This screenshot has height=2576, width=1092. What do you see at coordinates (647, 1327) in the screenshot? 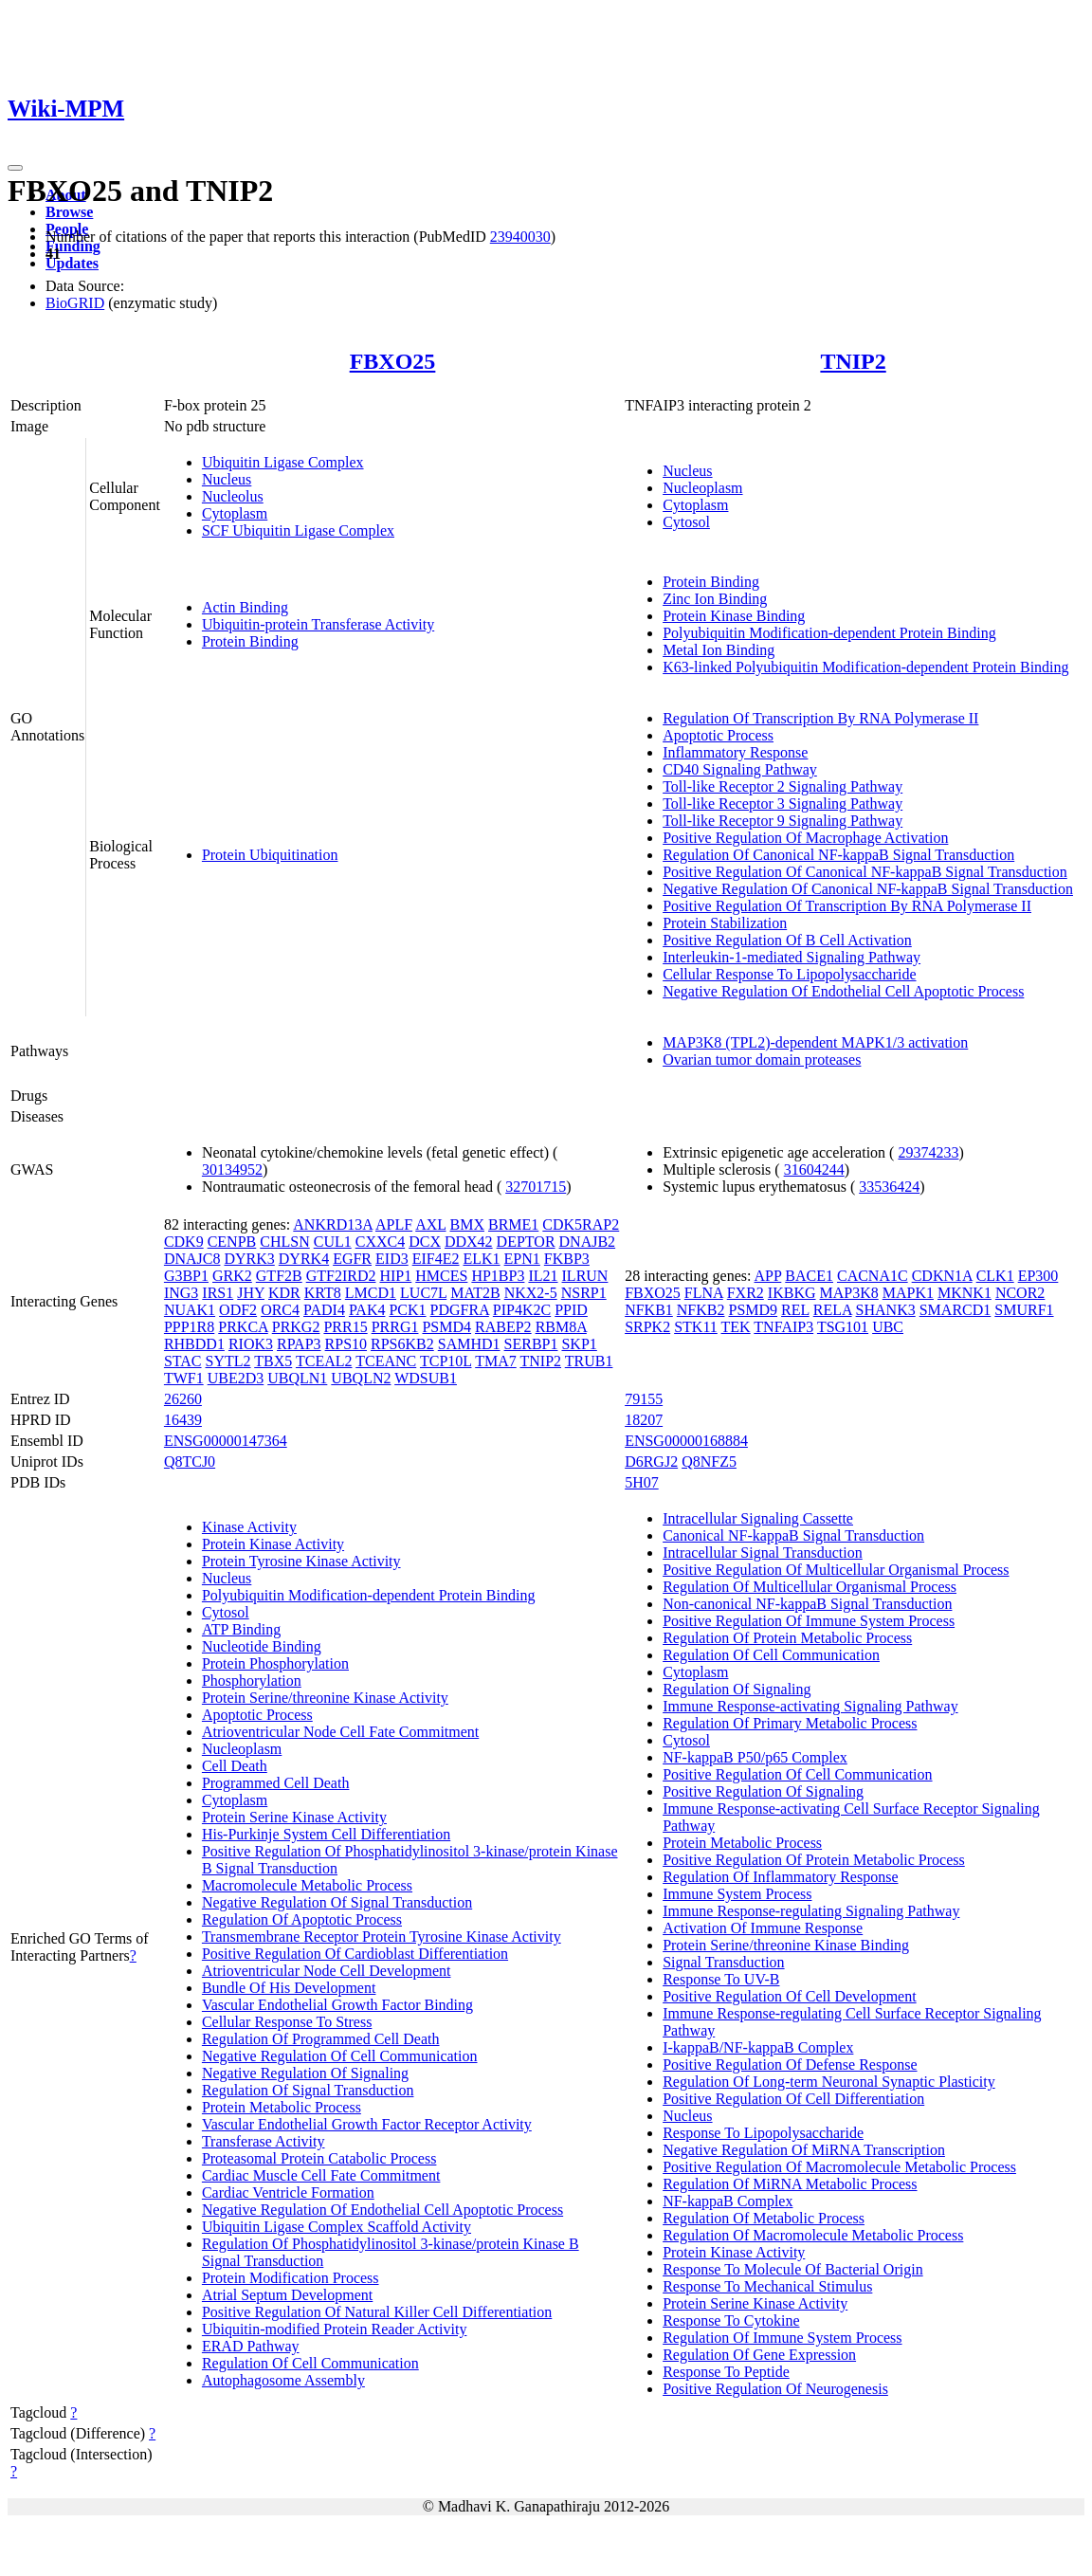
I see `SRPK2` at bounding box center [647, 1327].